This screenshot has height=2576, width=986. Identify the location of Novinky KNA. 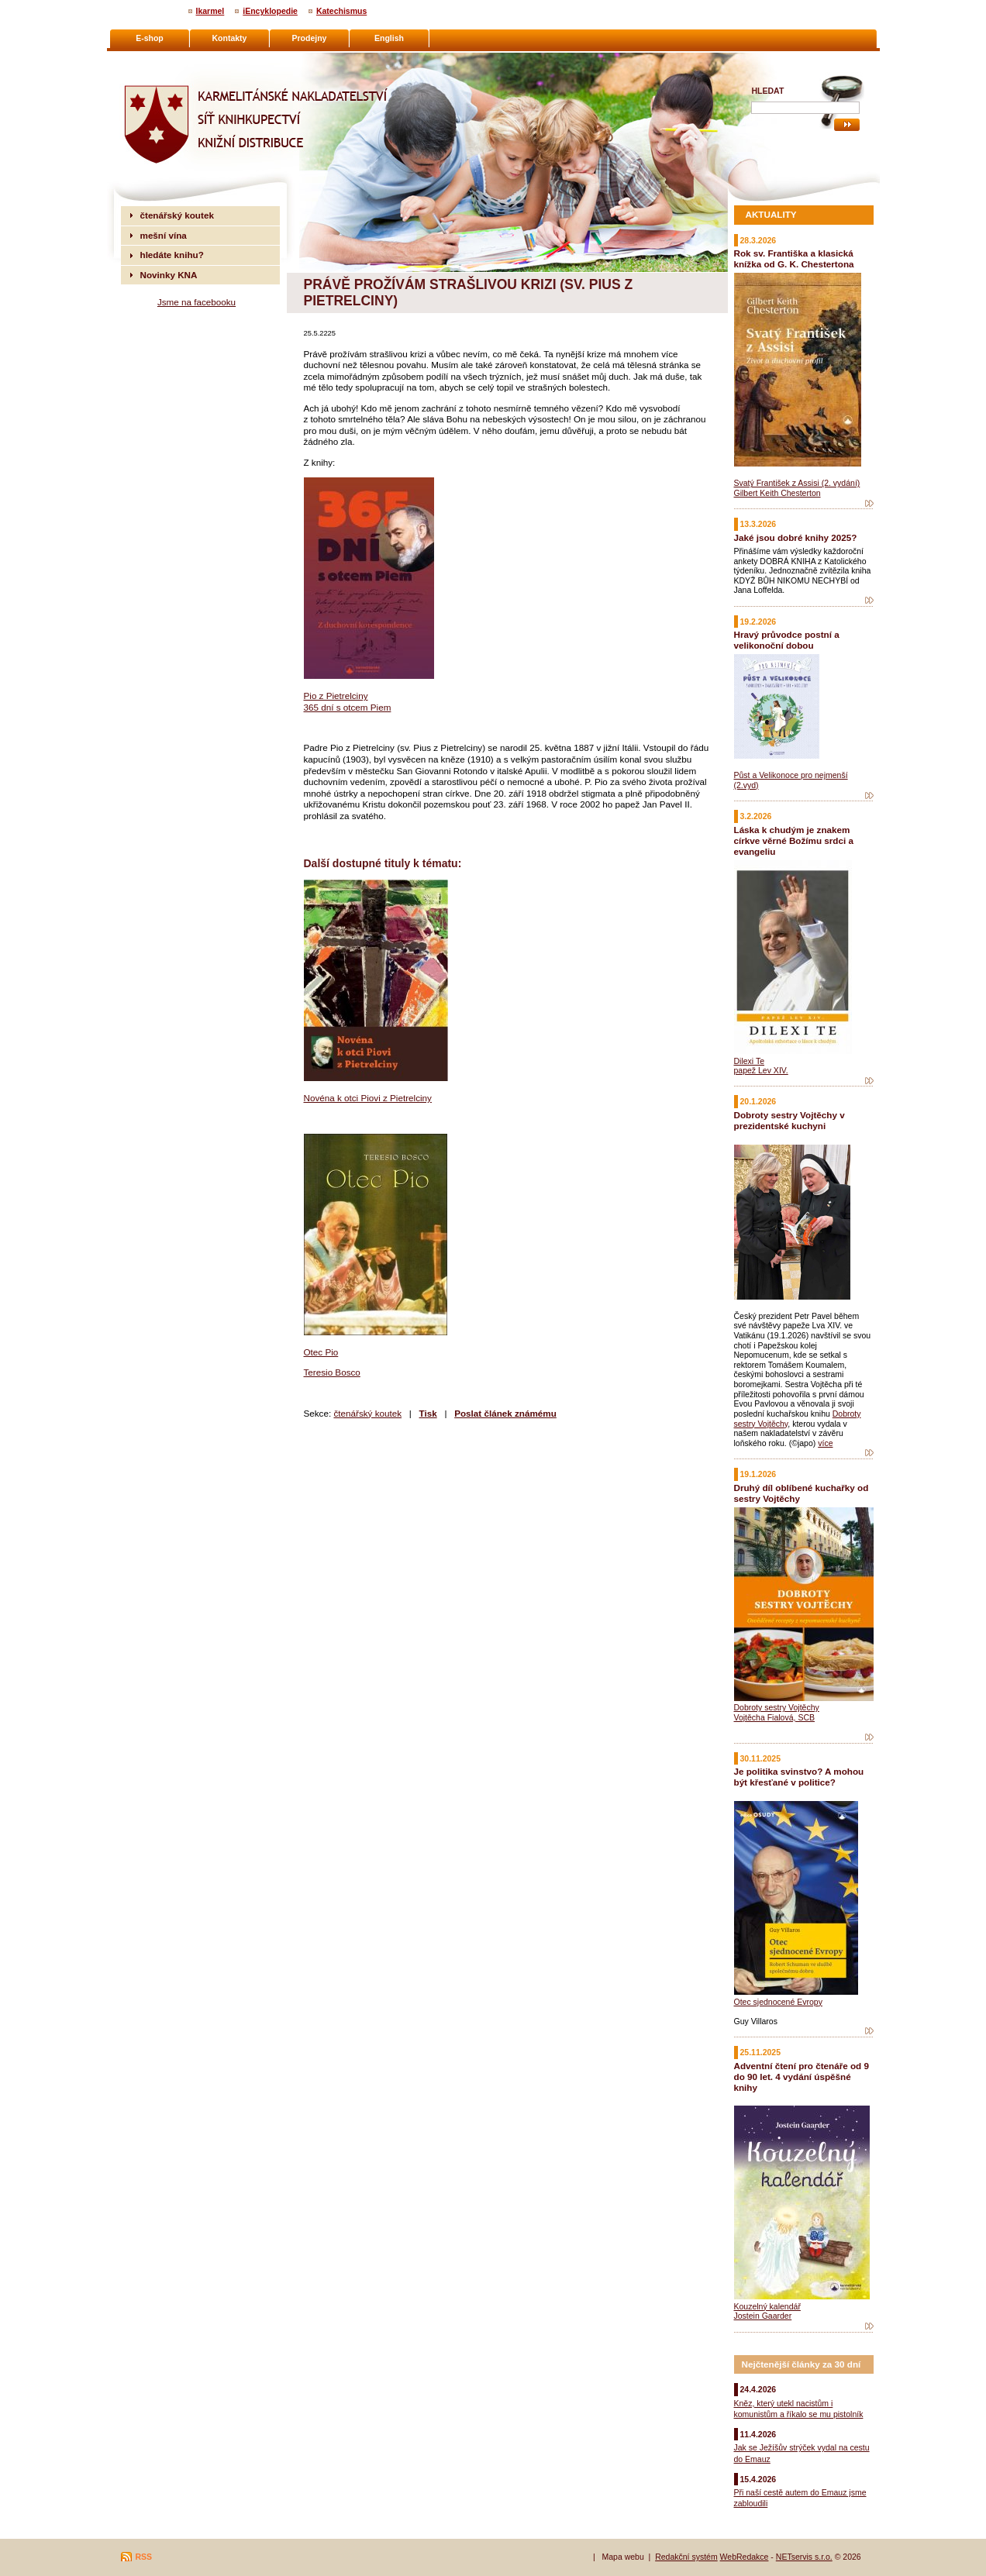
(169, 275).